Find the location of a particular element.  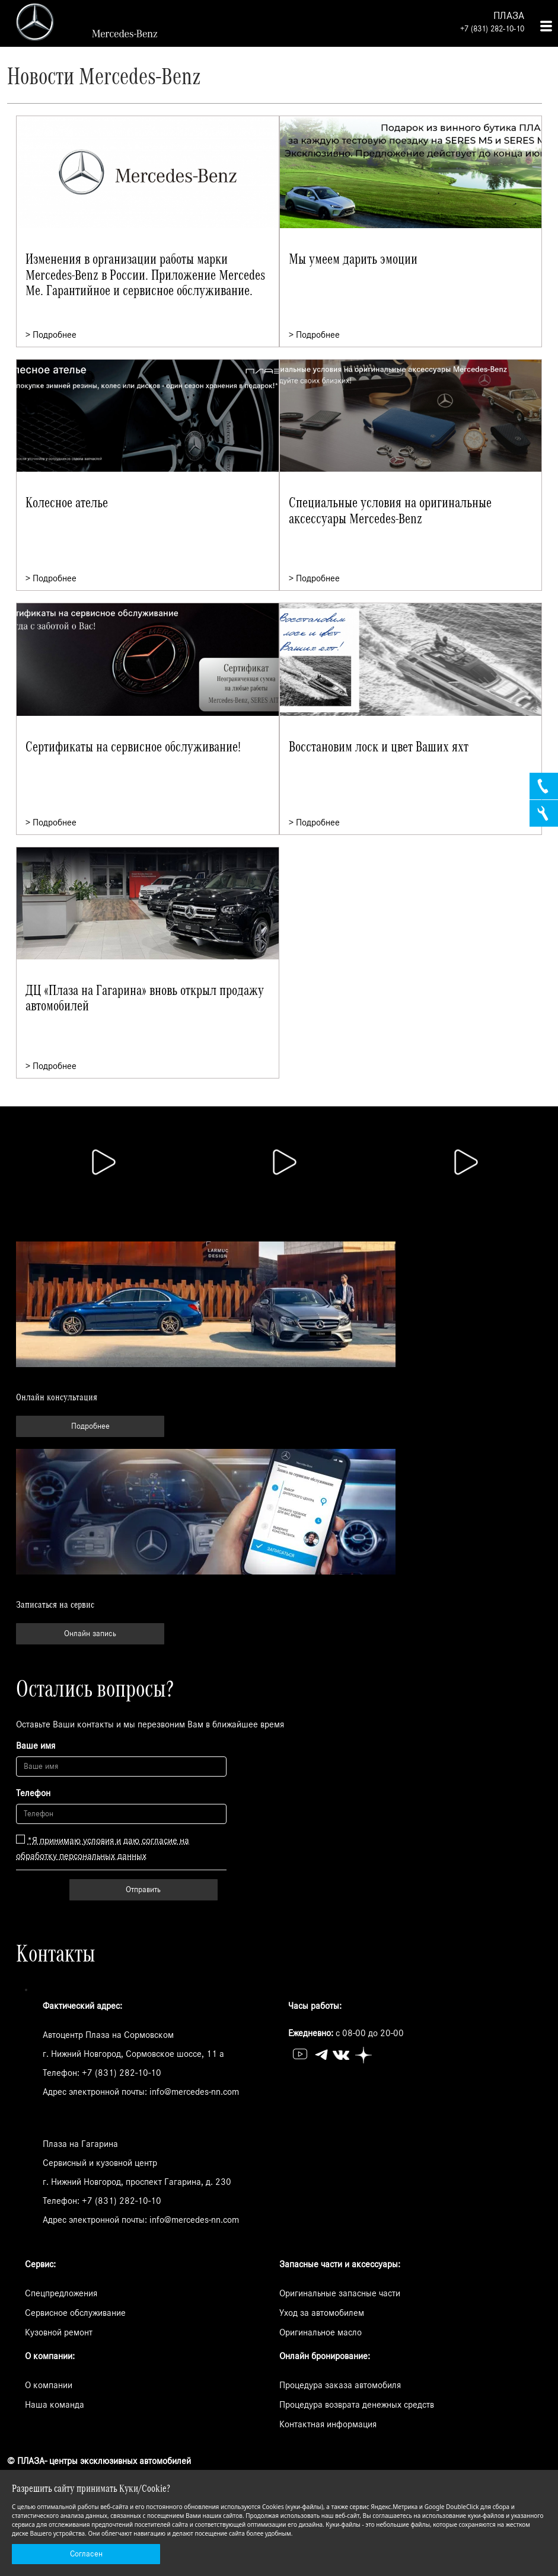

Процедура возврата денежных средств is located at coordinates (356, 2404).